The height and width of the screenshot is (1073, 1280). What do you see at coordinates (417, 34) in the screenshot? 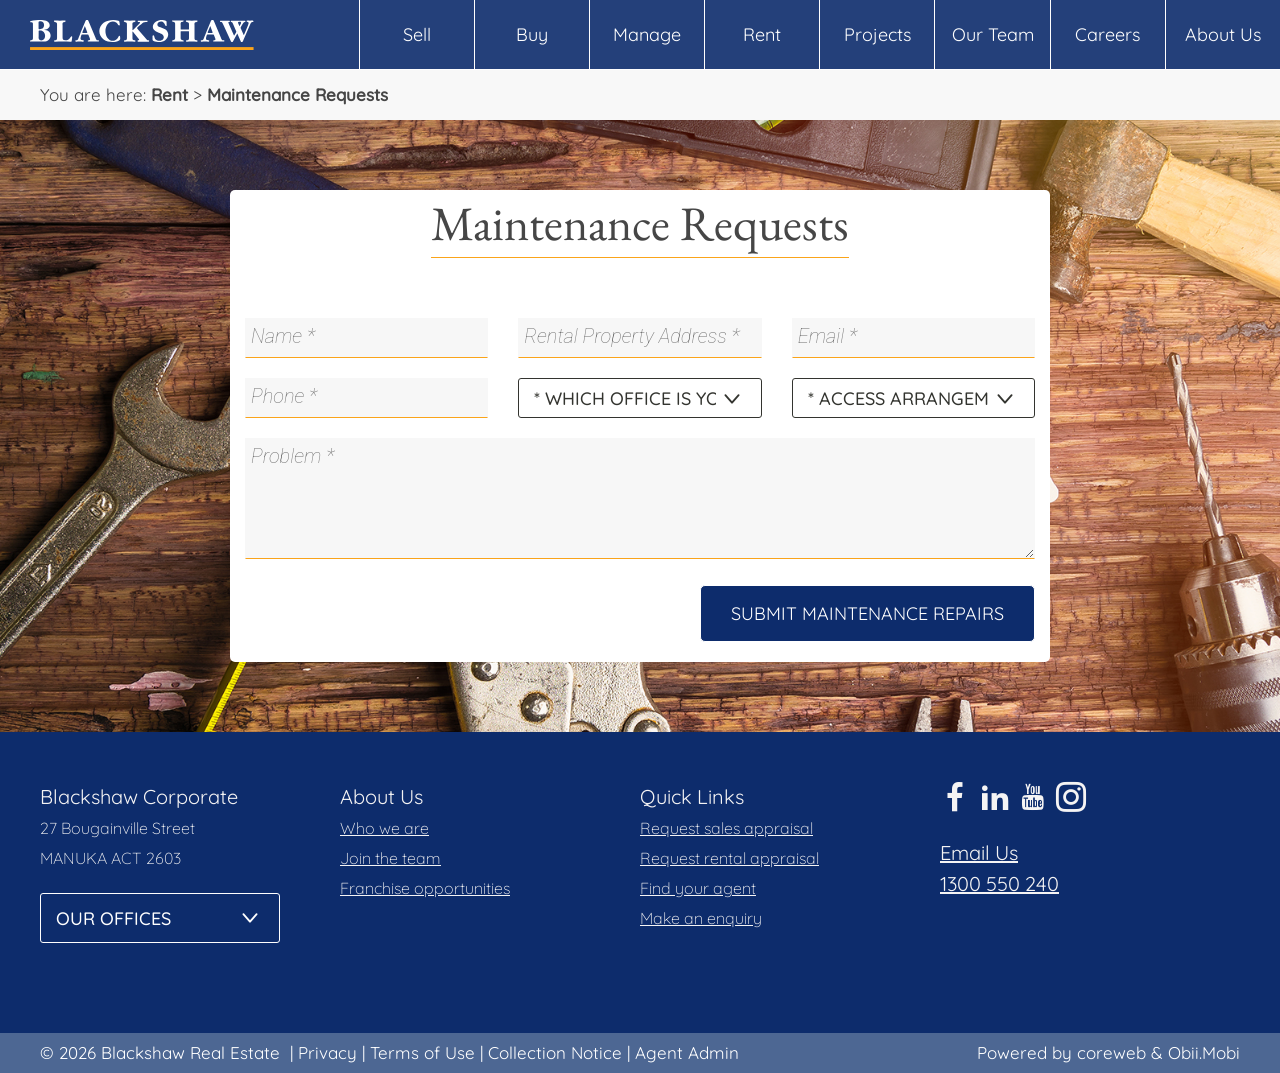
I see `Sell` at bounding box center [417, 34].